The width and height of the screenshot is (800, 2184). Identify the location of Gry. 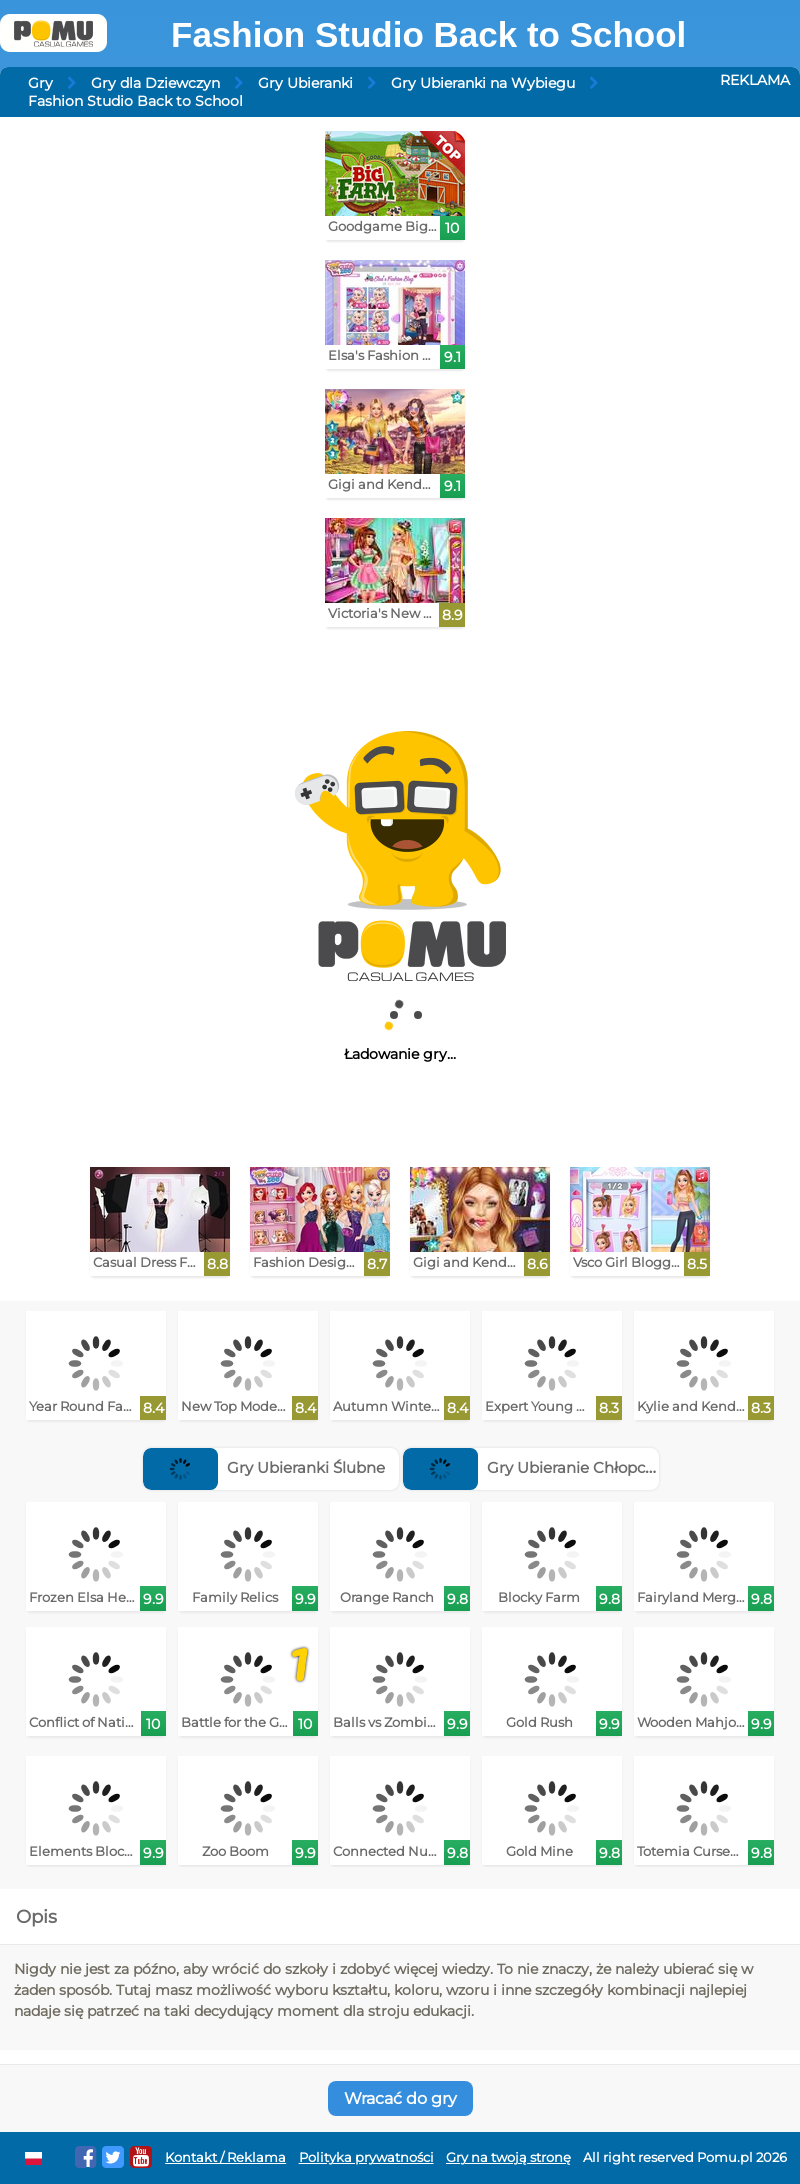
(40, 83).